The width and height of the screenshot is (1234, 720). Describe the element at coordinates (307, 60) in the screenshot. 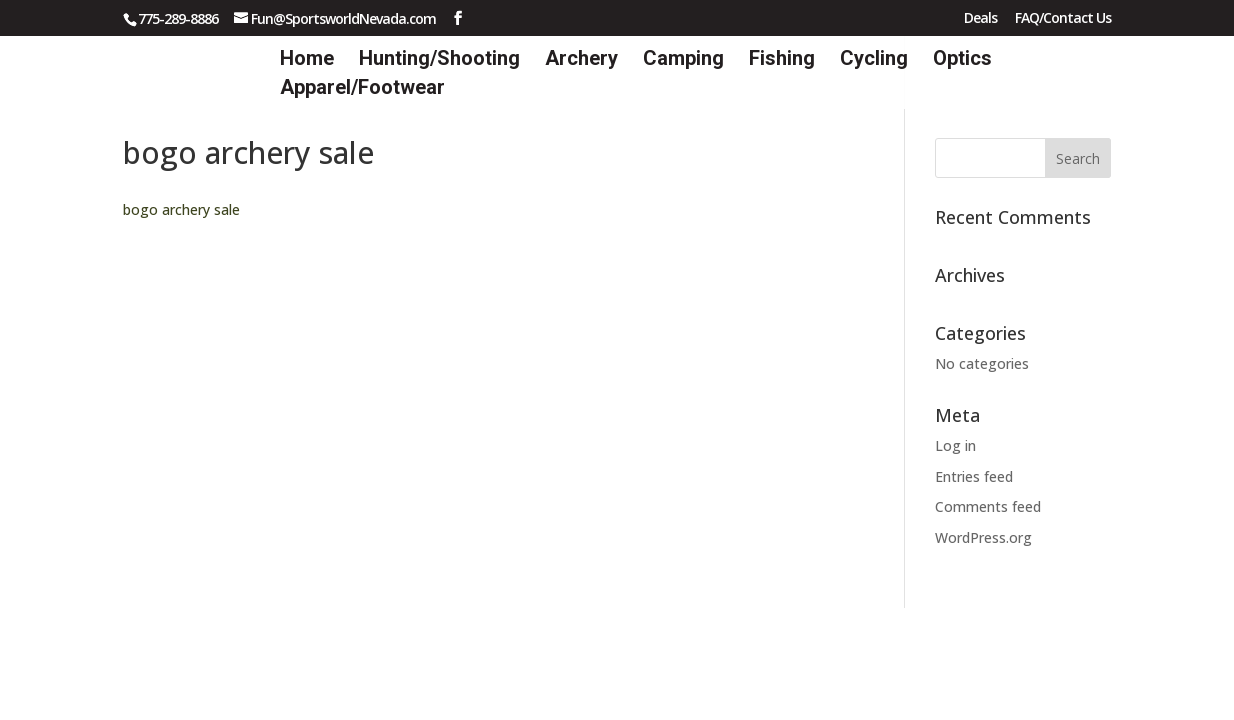

I see `Home` at that location.